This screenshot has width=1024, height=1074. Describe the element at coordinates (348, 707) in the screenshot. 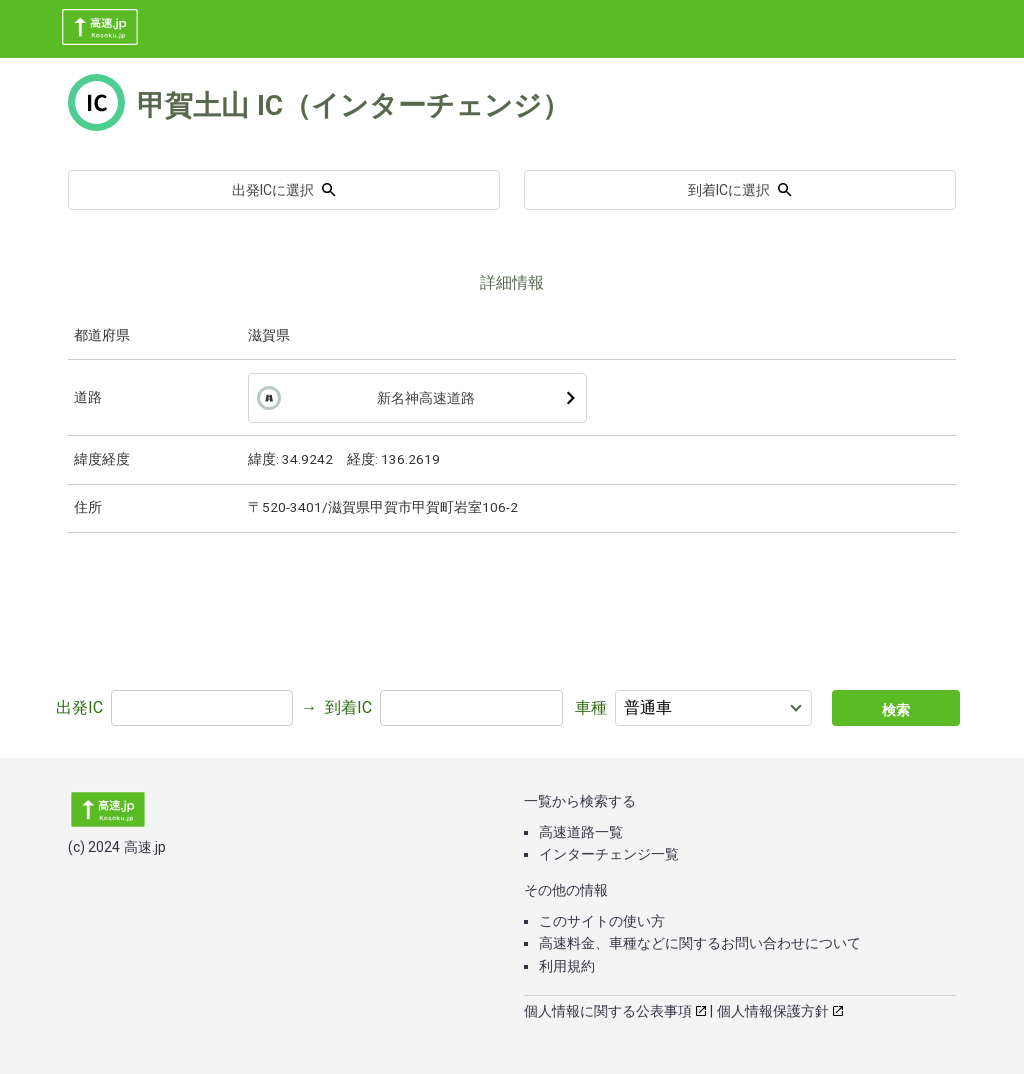

I see `到着IC` at that location.